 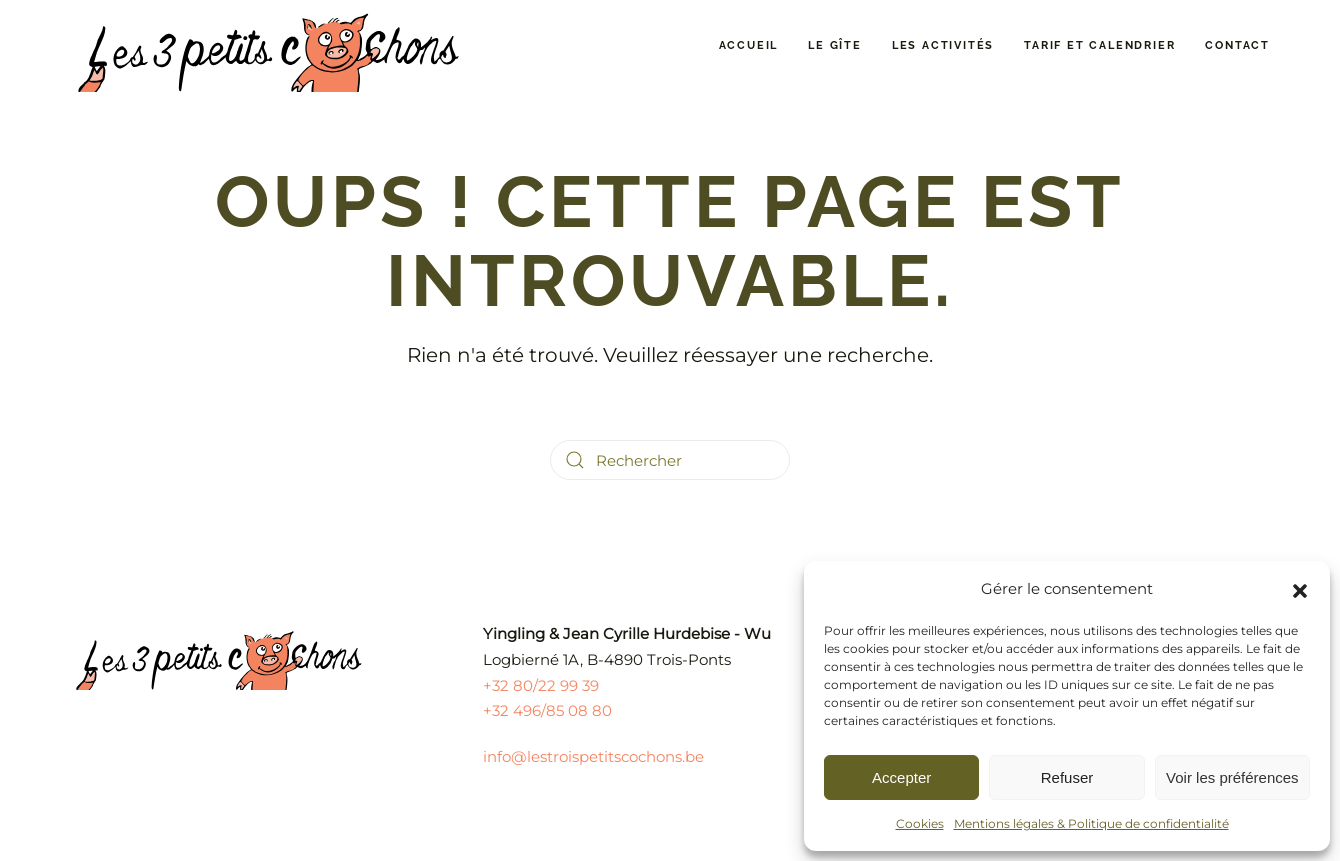 What do you see at coordinates (1237, 45) in the screenshot?
I see `Contact` at bounding box center [1237, 45].